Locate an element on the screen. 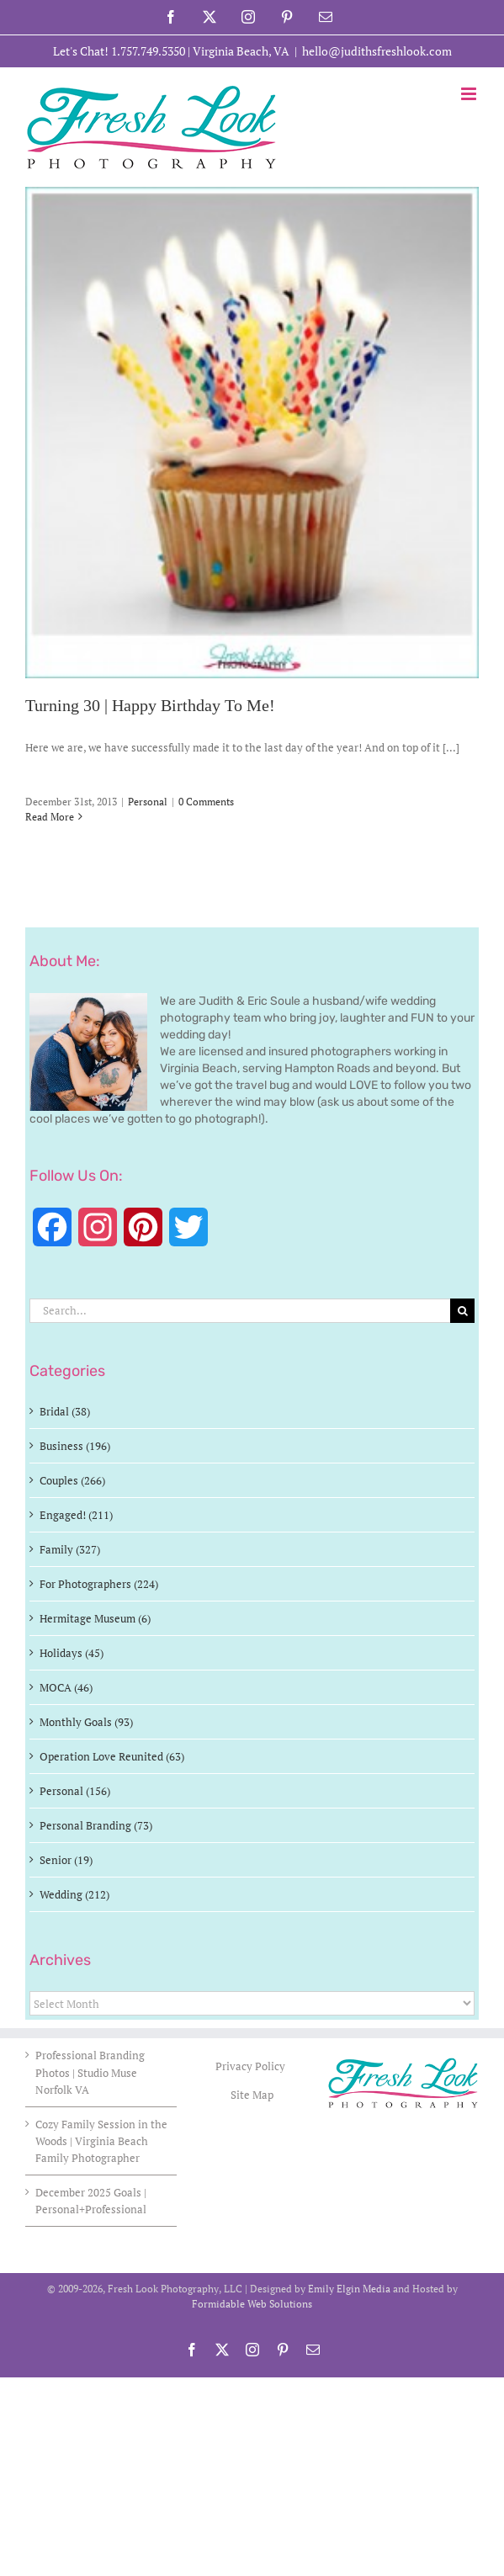 This screenshot has height=2576, width=504. MOCA (46) is located at coordinates (66, 1687).